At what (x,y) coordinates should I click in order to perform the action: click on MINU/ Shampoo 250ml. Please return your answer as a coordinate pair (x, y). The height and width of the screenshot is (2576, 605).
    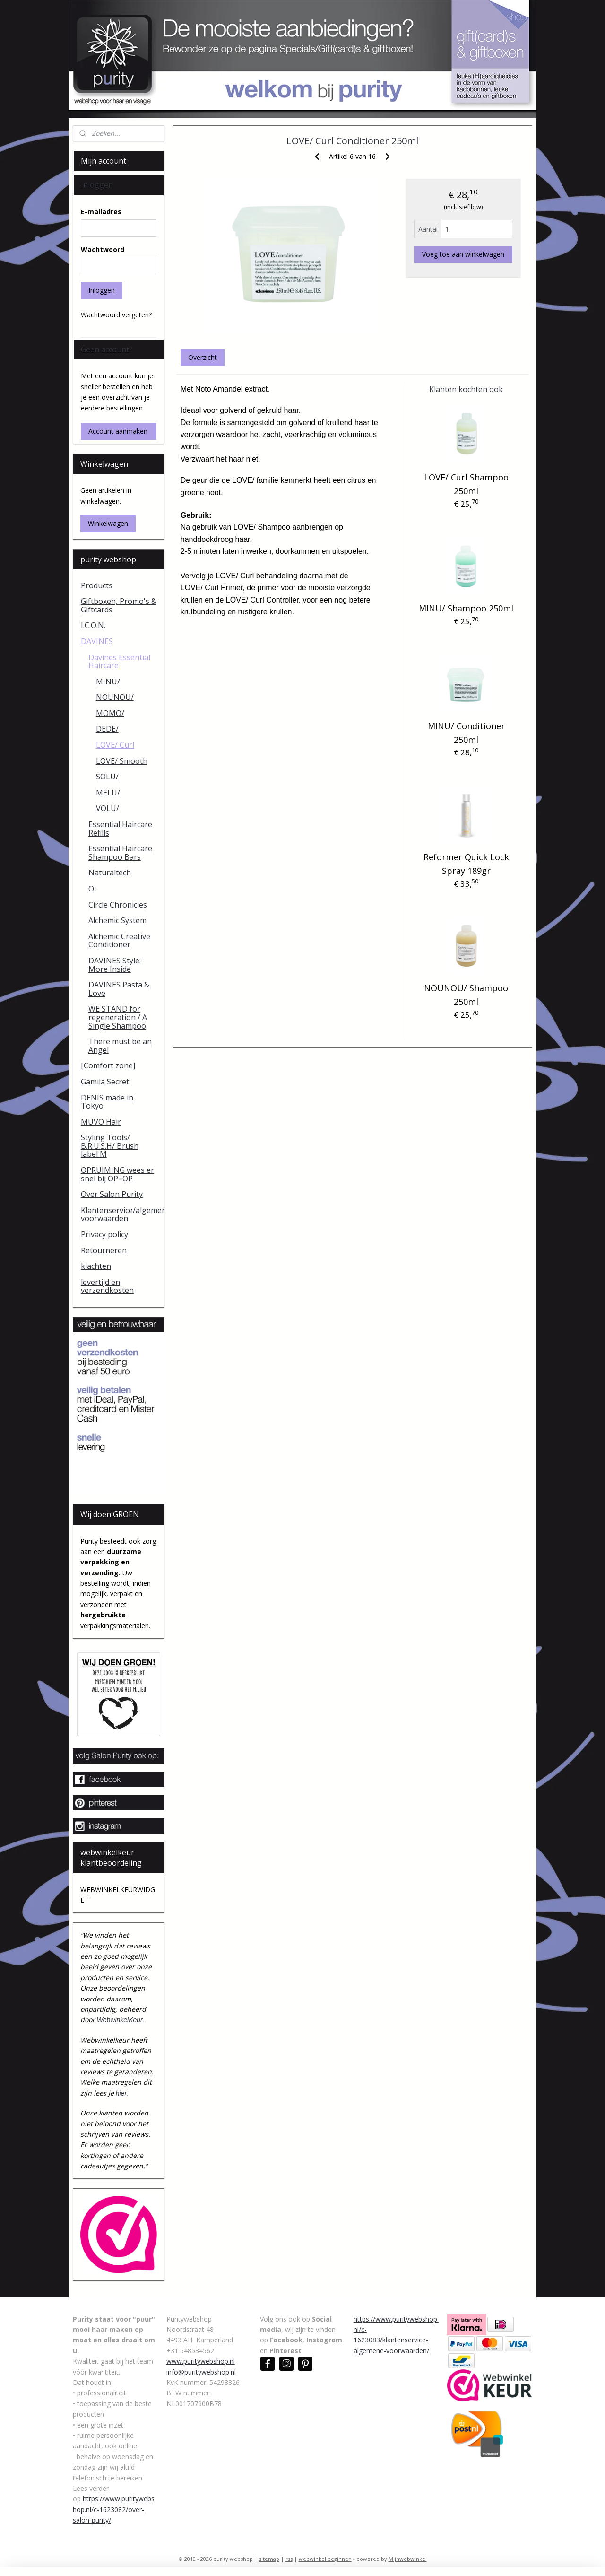
    Looking at the image, I should click on (466, 608).